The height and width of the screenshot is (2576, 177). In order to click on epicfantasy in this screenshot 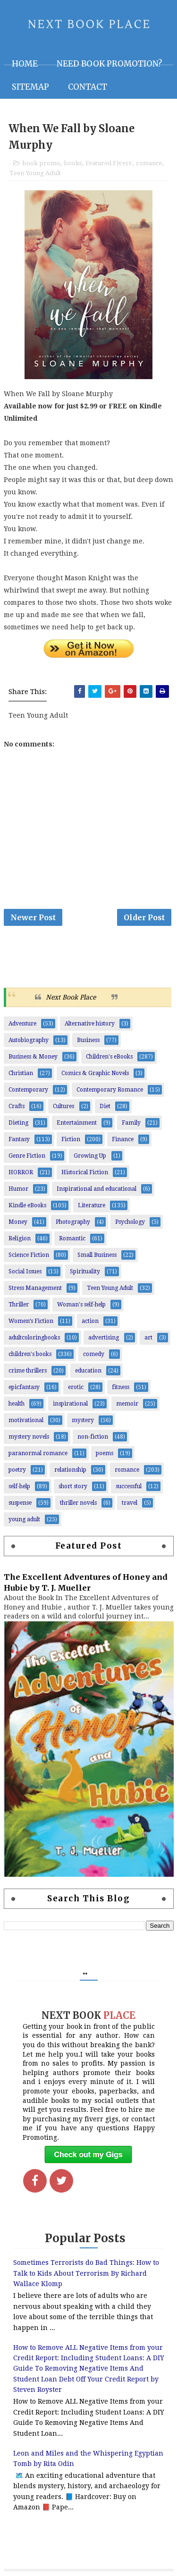, I will do `click(24, 1387)`.